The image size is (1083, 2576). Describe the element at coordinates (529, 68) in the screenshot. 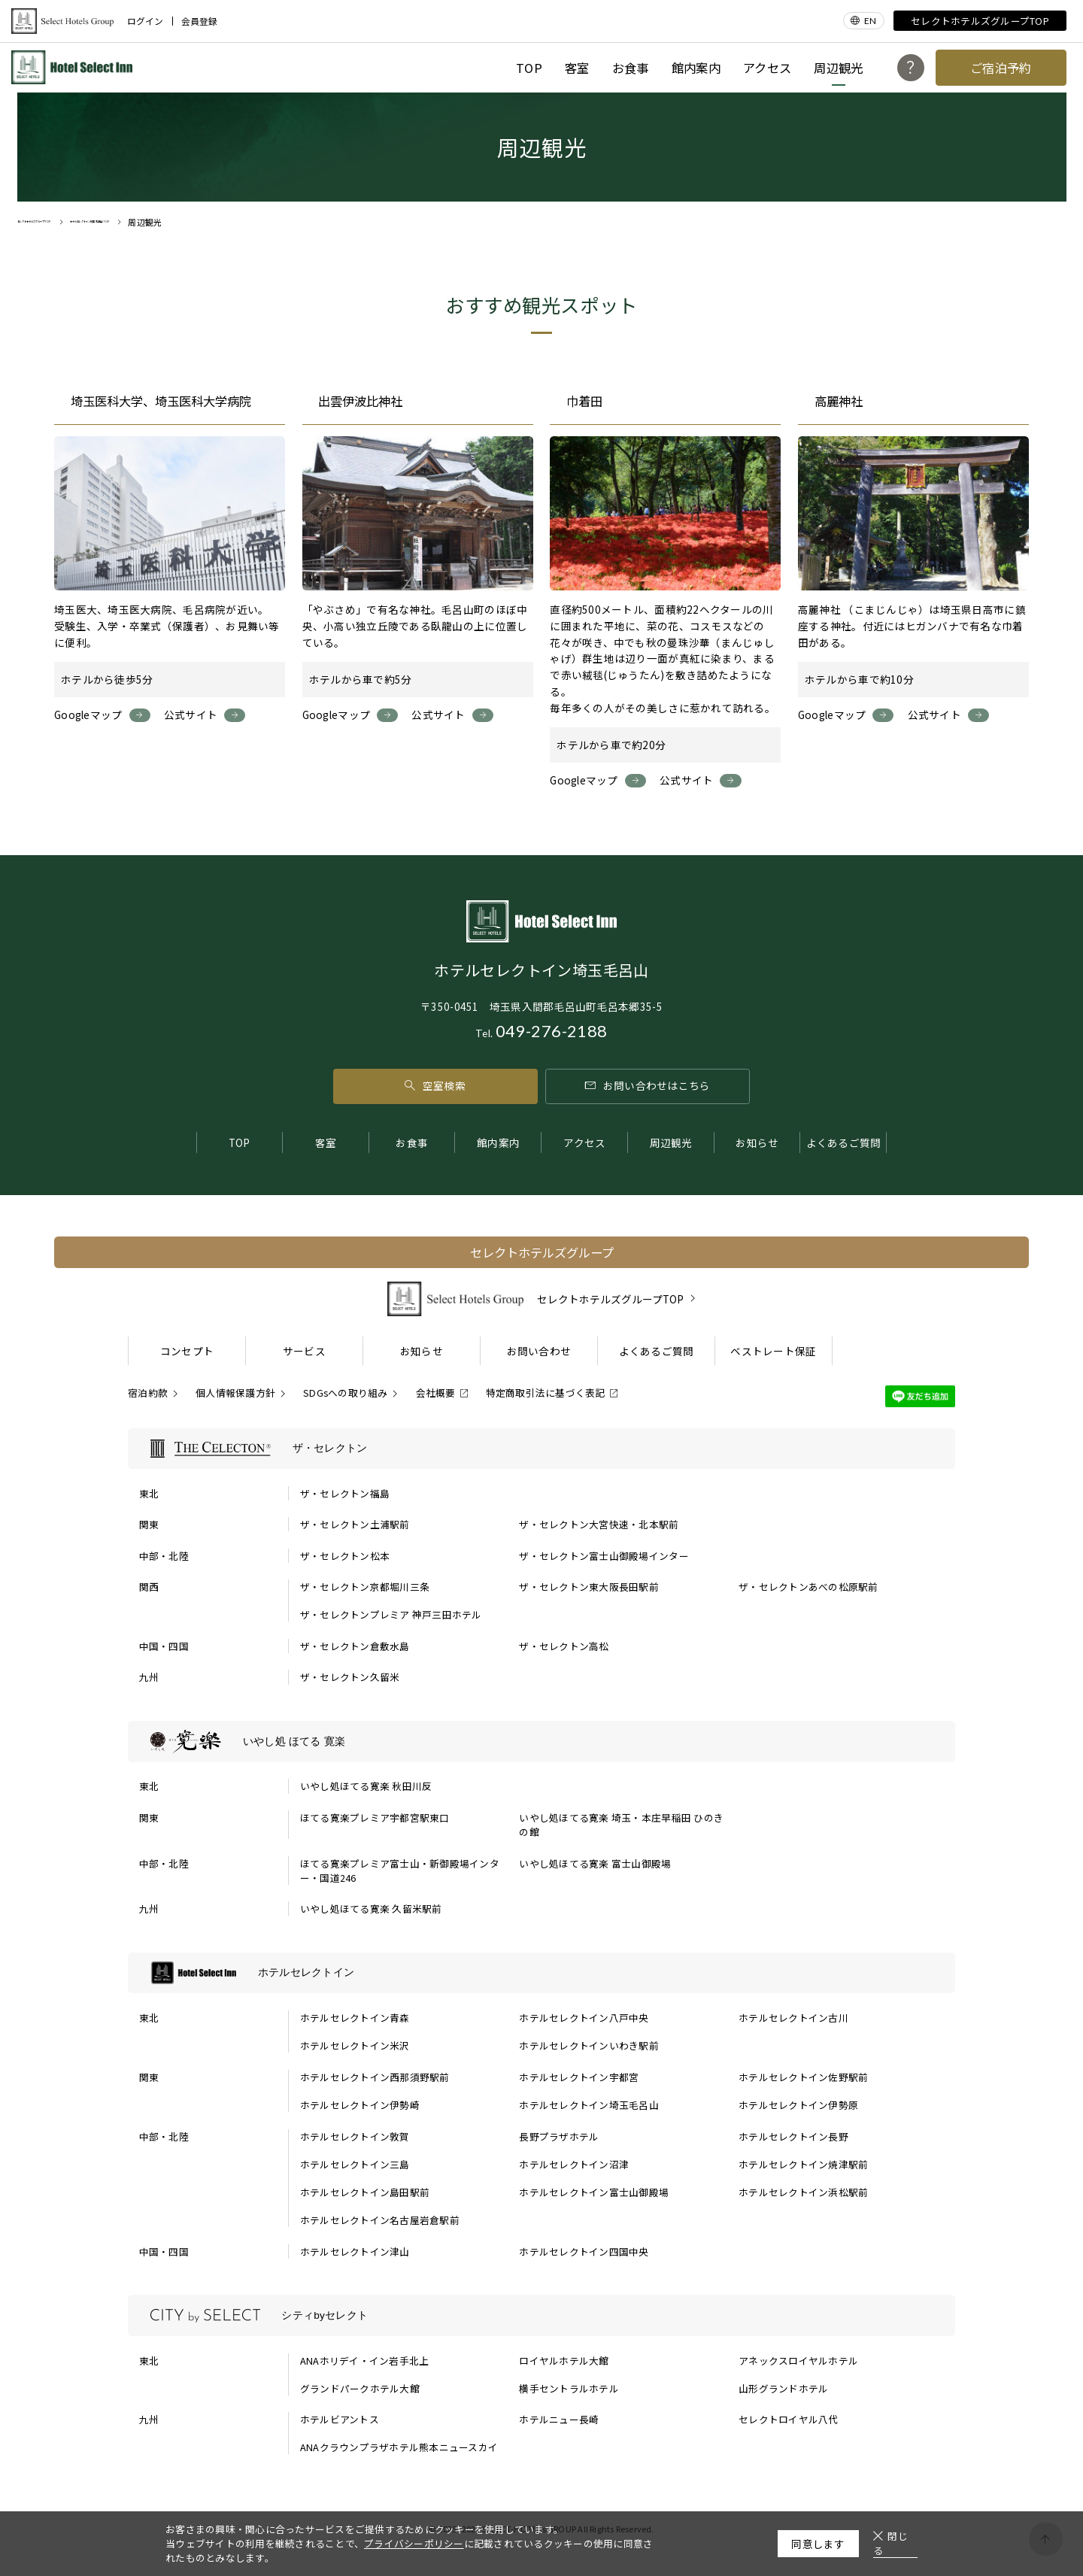

I see `TOP` at that location.